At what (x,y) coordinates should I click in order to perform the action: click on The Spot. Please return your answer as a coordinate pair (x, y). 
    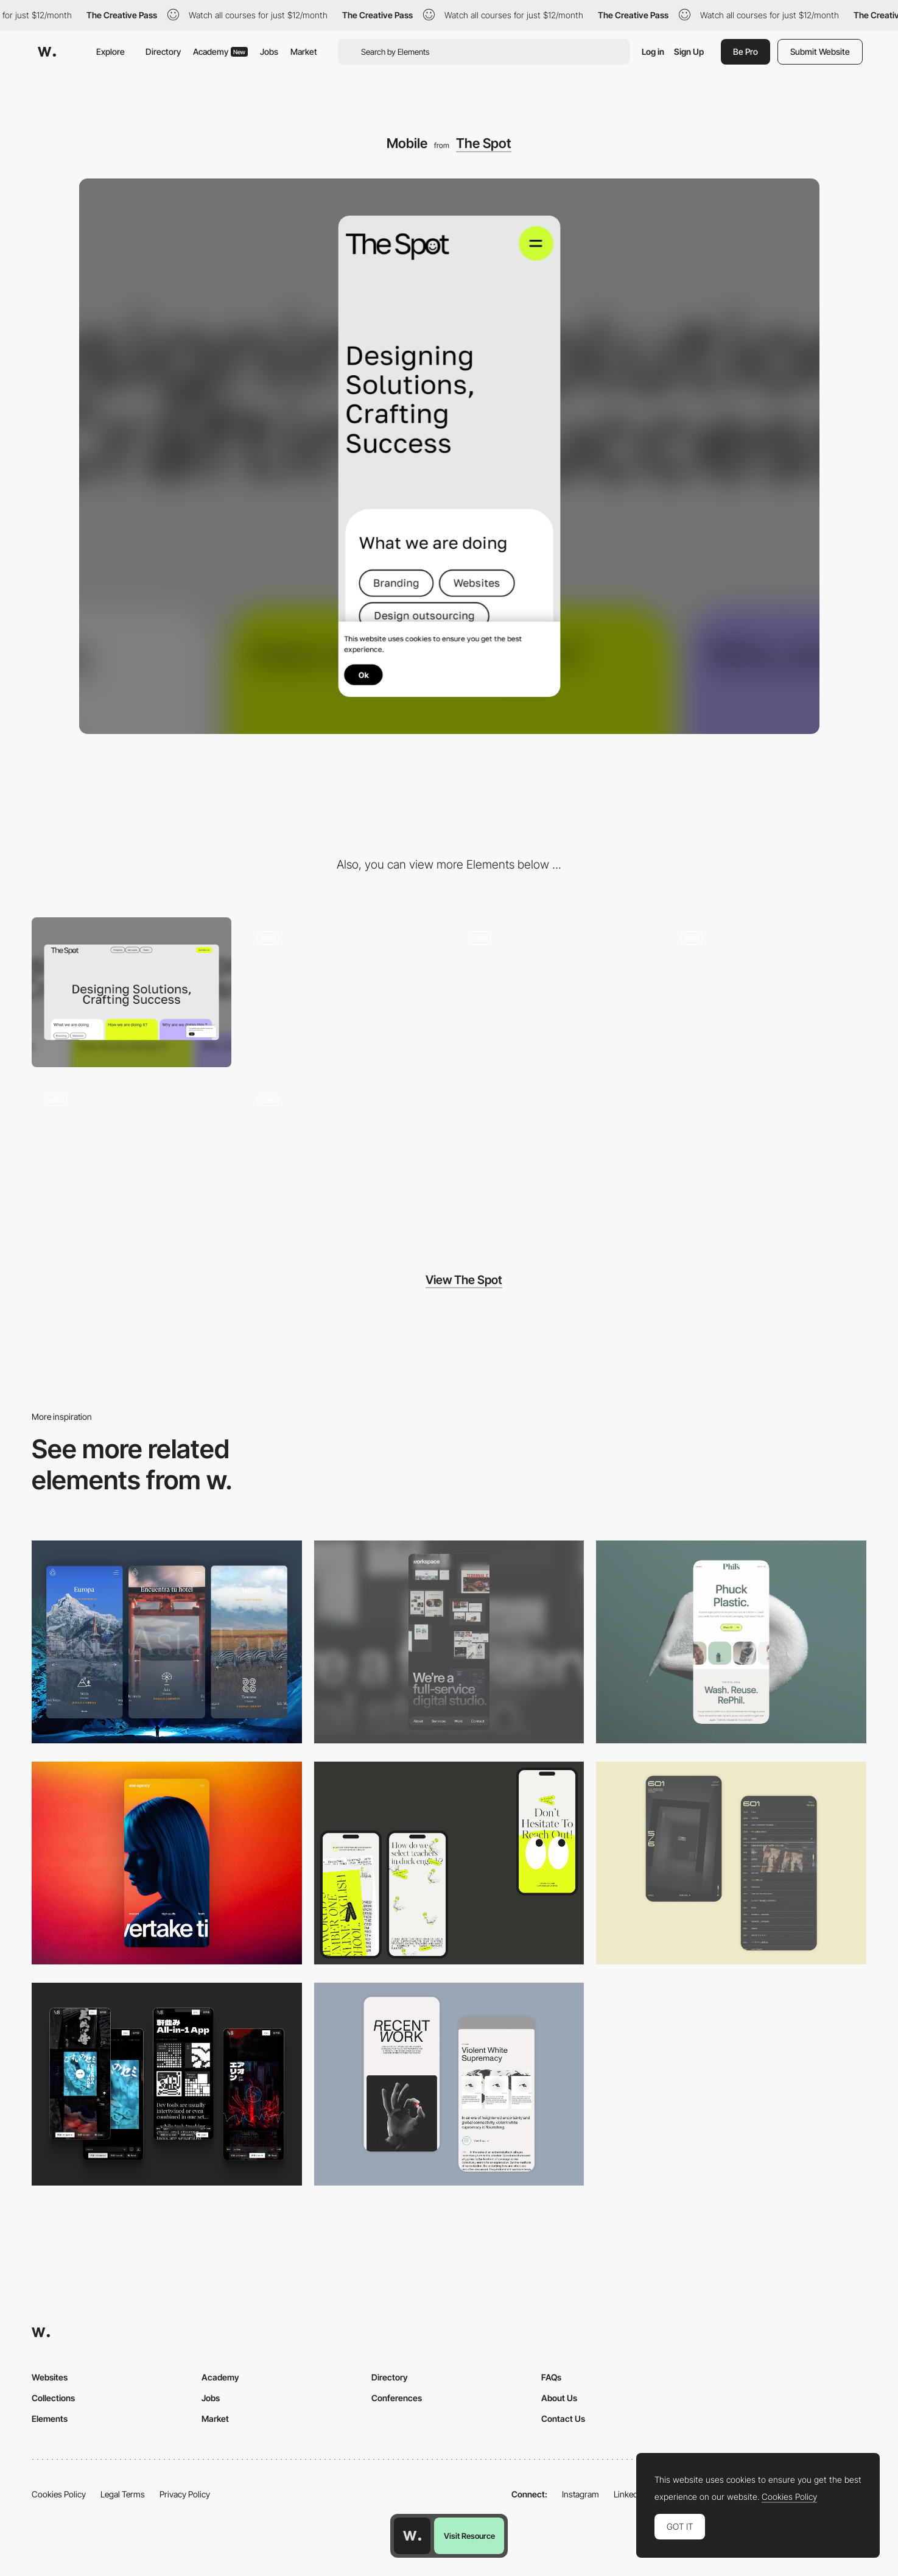
    Looking at the image, I should click on (483, 143).